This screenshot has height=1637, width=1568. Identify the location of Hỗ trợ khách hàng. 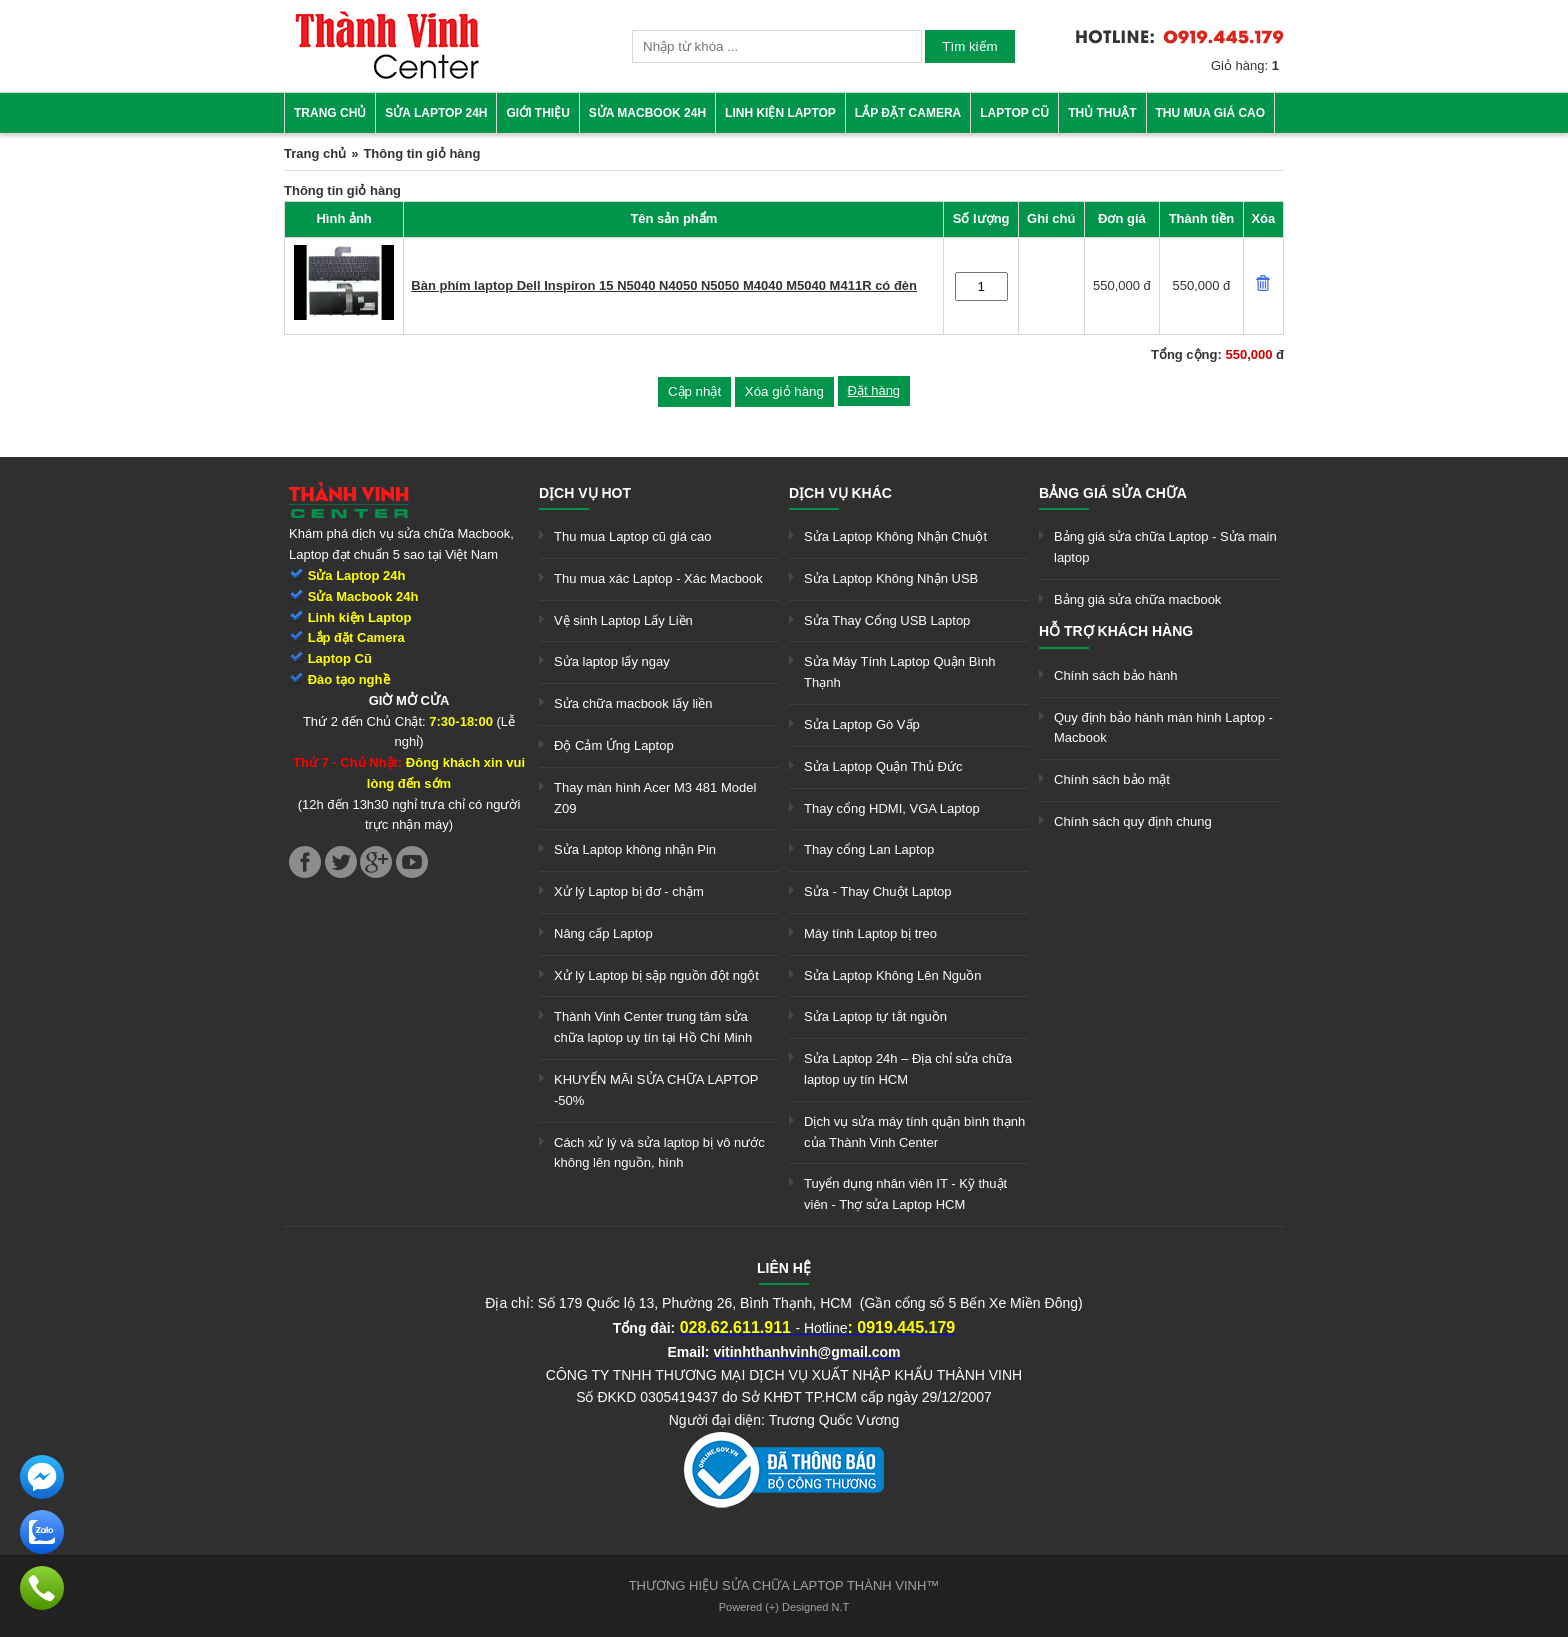
(1116, 631).